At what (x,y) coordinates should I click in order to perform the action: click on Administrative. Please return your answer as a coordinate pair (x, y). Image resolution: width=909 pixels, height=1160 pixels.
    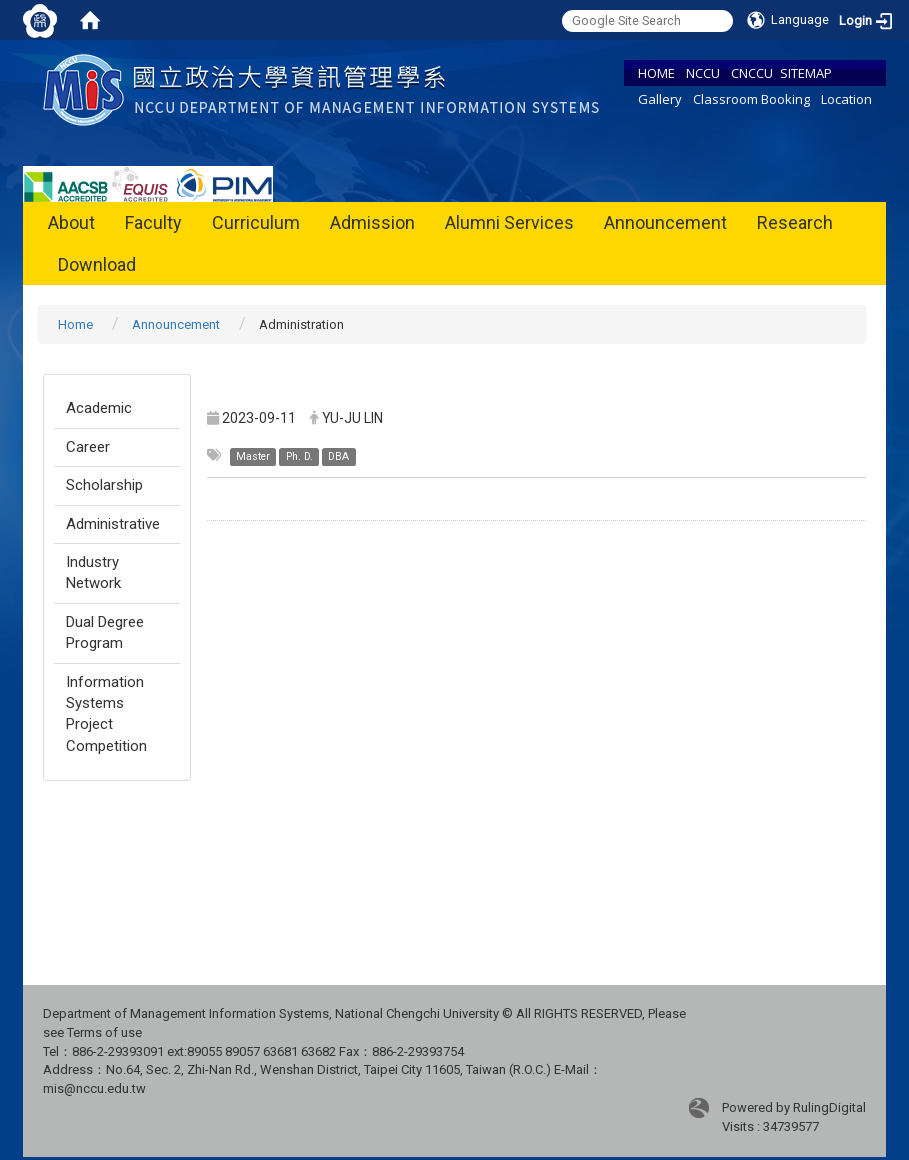
    Looking at the image, I should click on (113, 524).